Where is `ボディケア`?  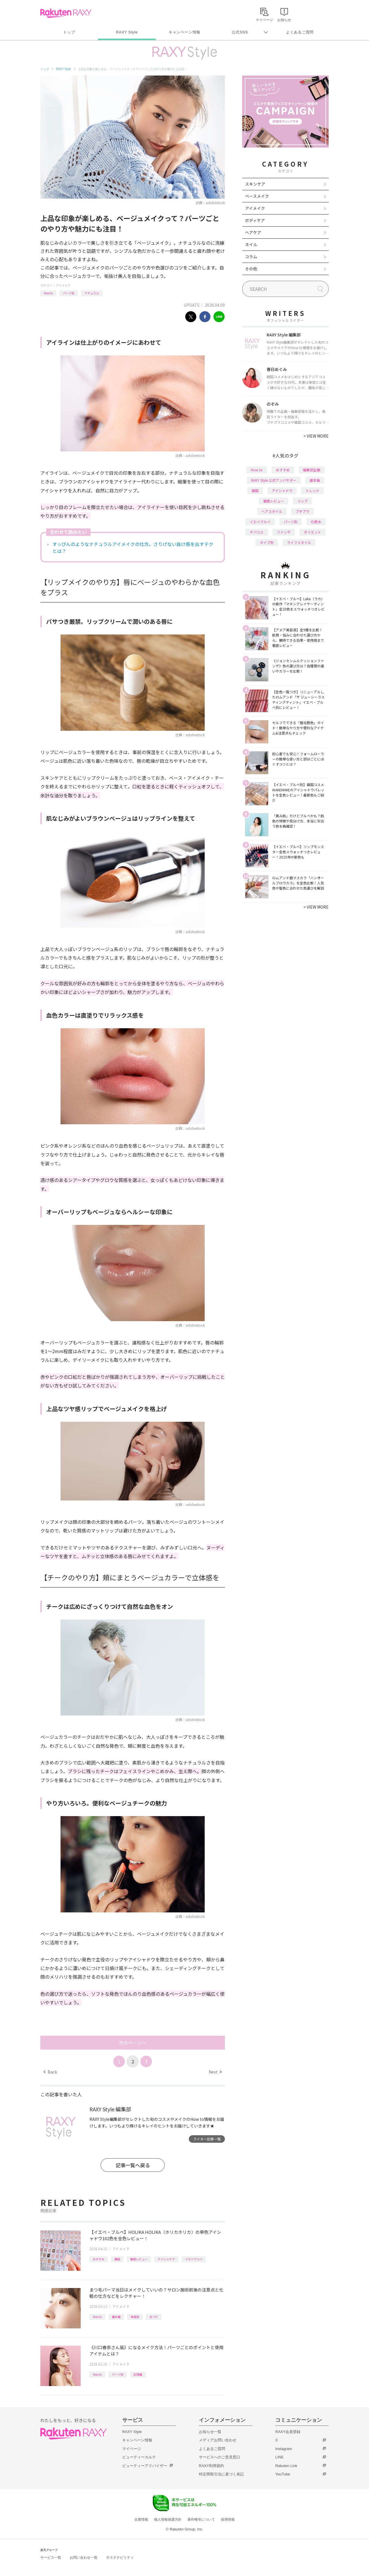
ボディケア is located at coordinates (255, 220).